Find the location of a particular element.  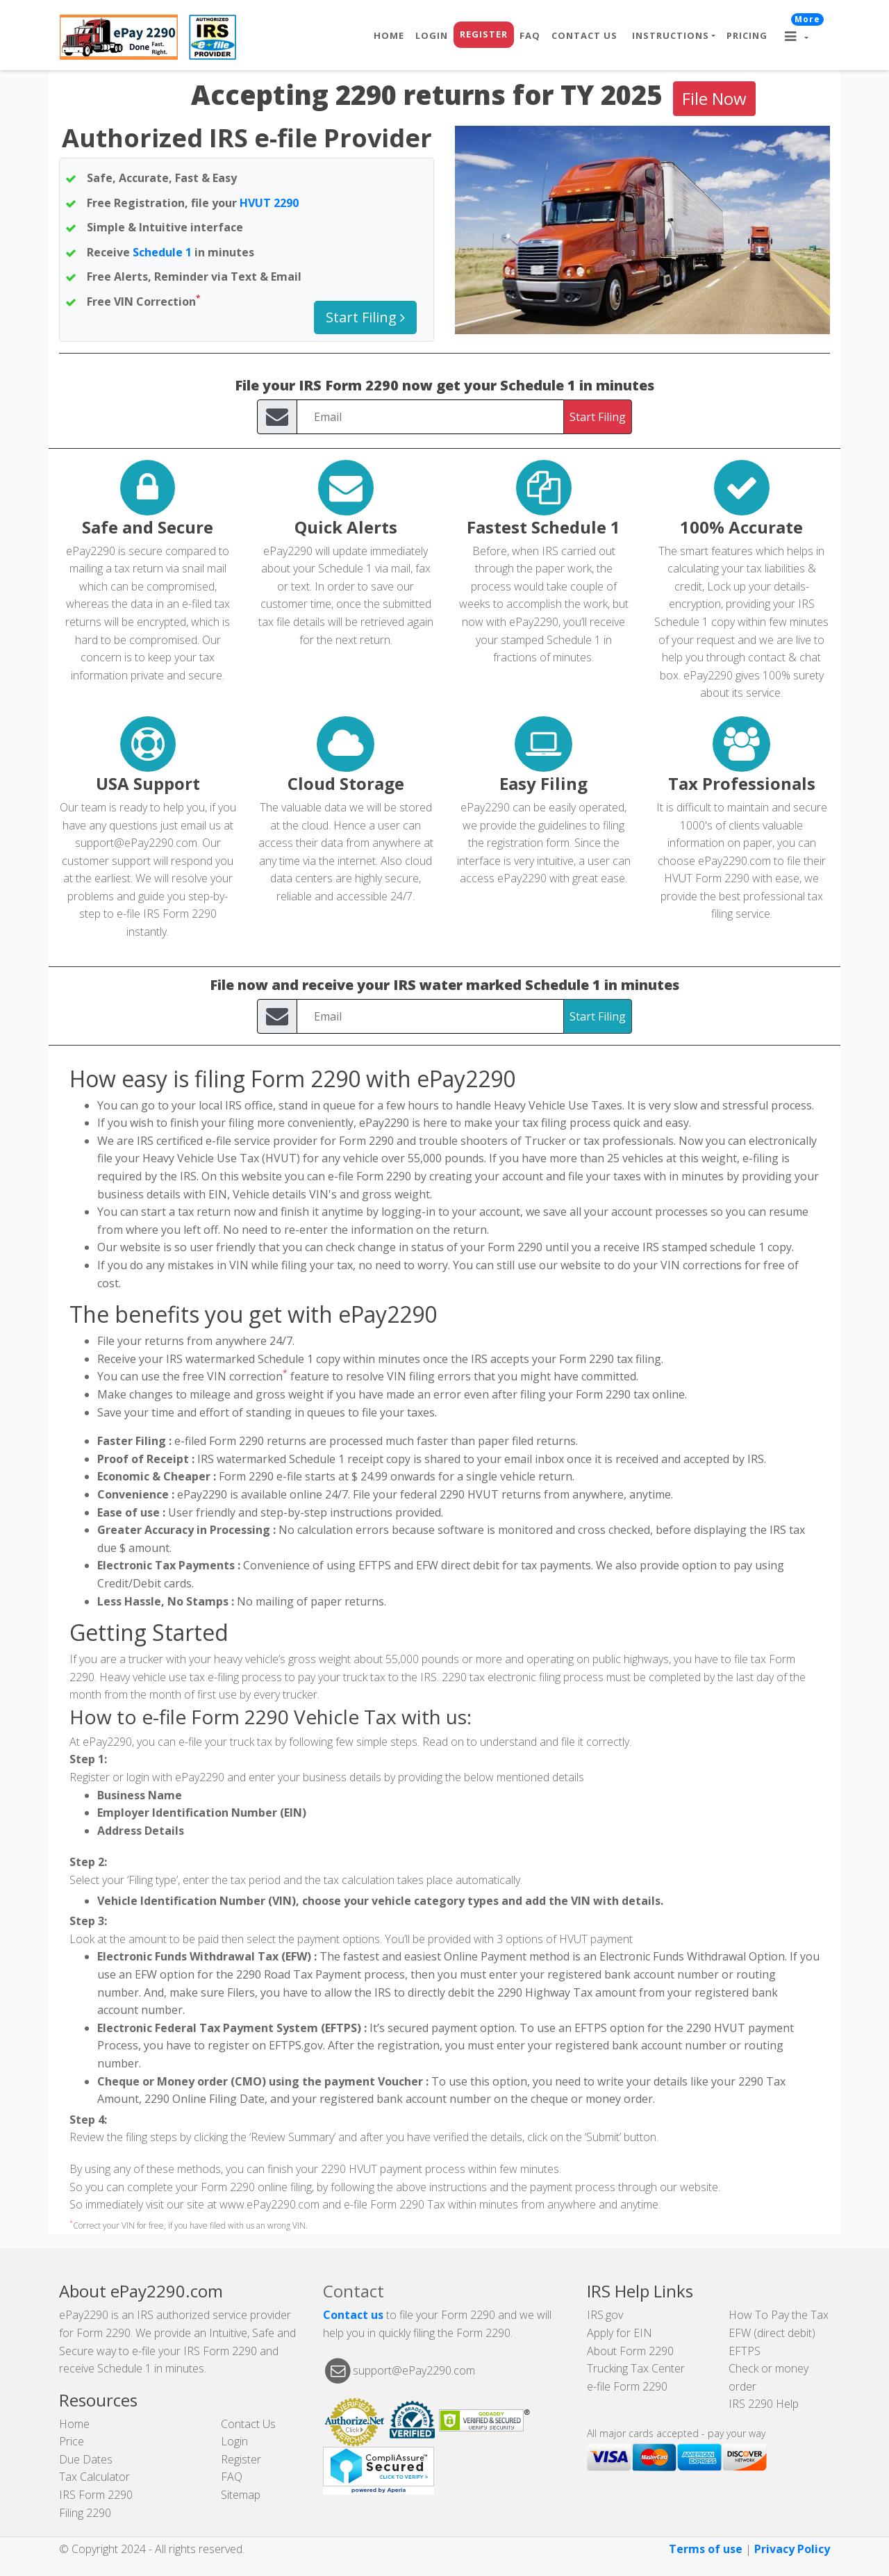

2290 is located at coordinates (452, 1494).